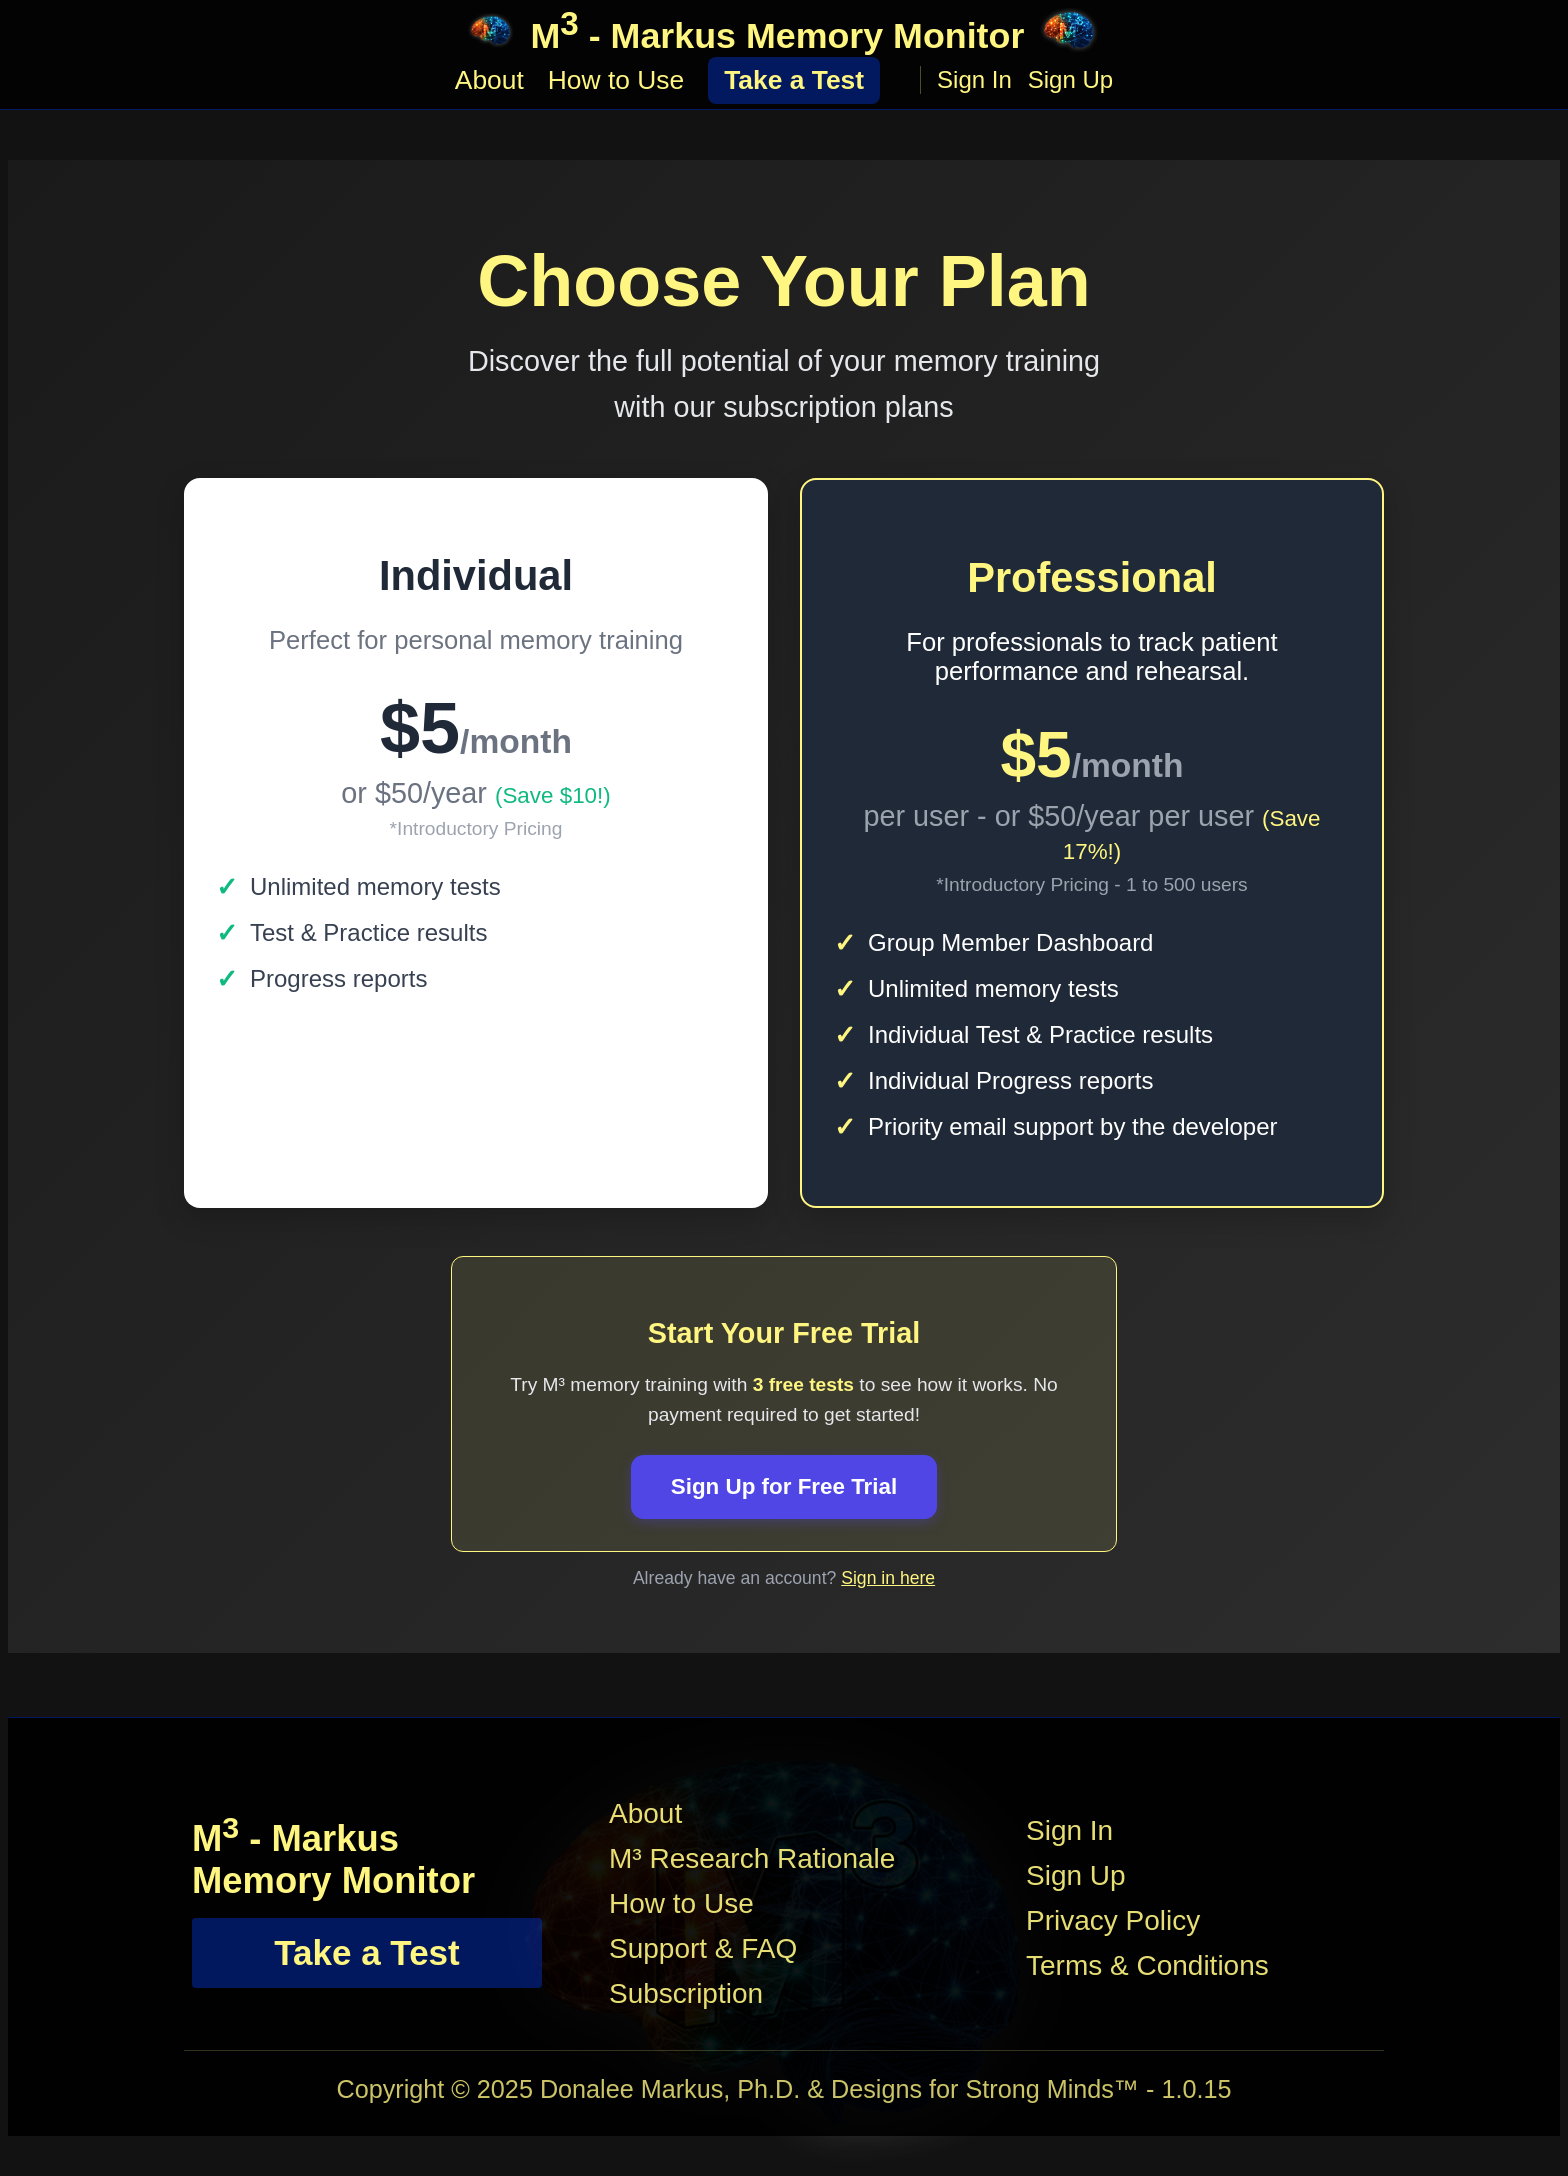 Image resolution: width=1568 pixels, height=2176 pixels. What do you see at coordinates (784, 1486) in the screenshot?
I see `Sign Up for Free Trial` at bounding box center [784, 1486].